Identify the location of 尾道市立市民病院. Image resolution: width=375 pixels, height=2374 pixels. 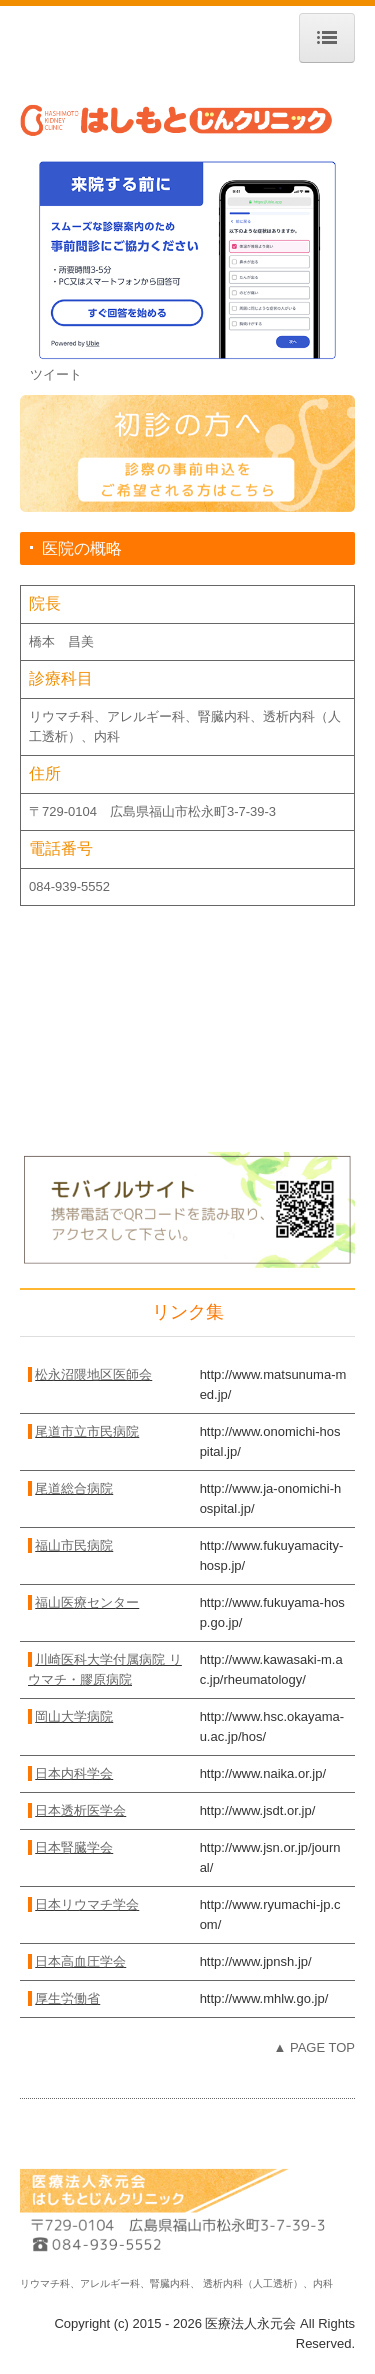
(87, 1431).